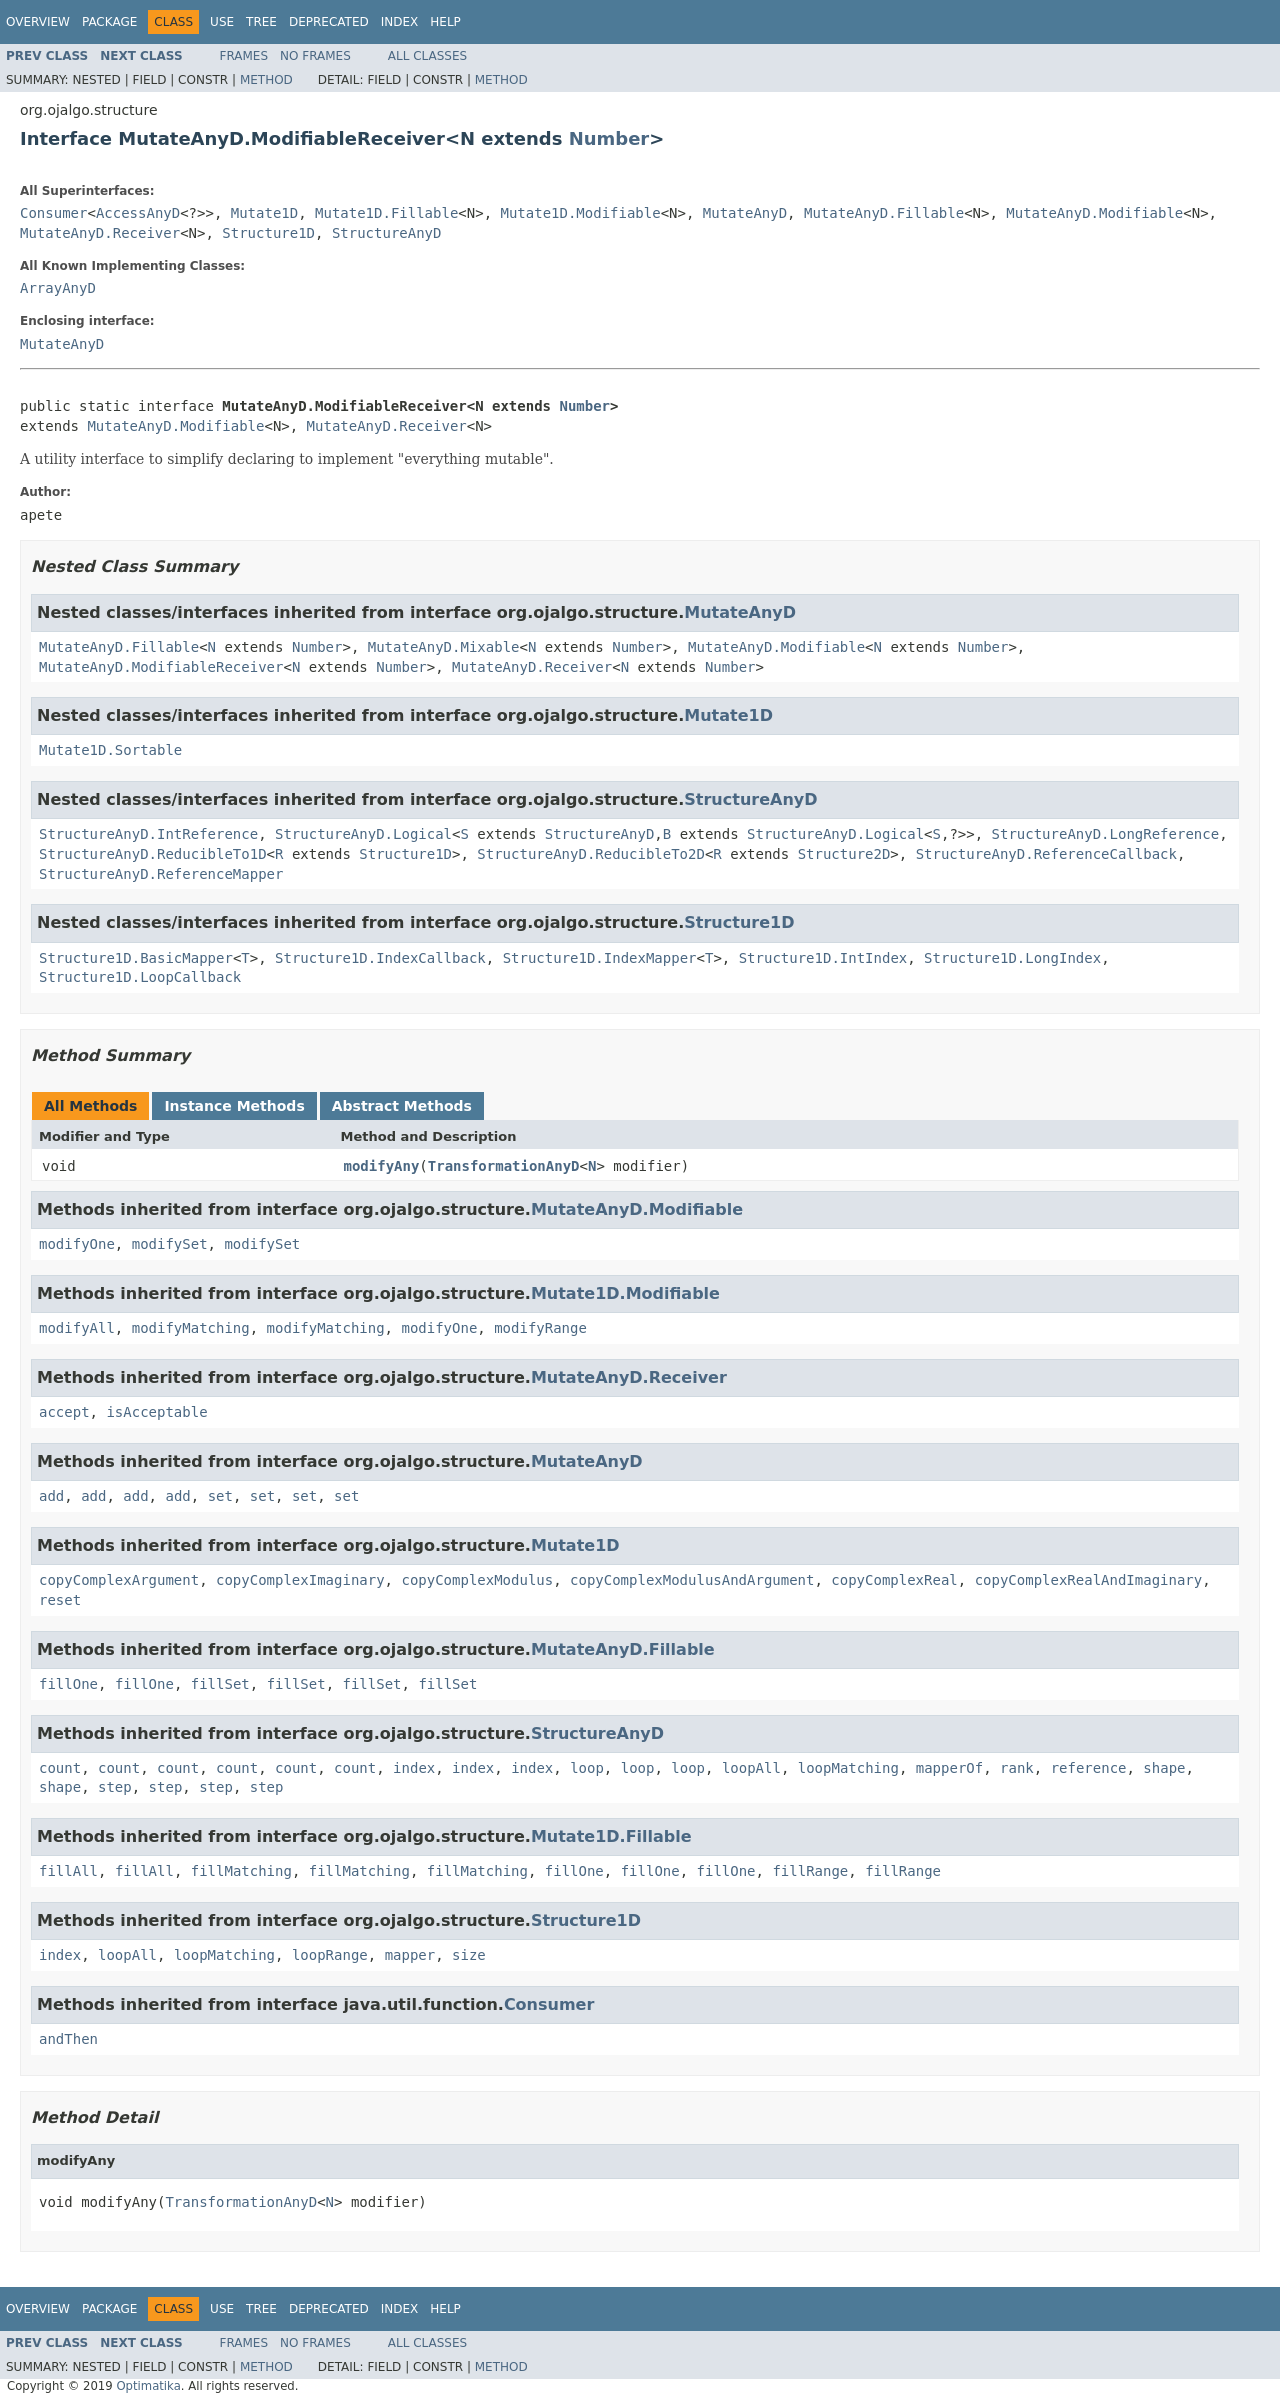  What do you see at coordinates (244, 56) in the screenshot?
I see `Frames` at bounding box center [244, 56].